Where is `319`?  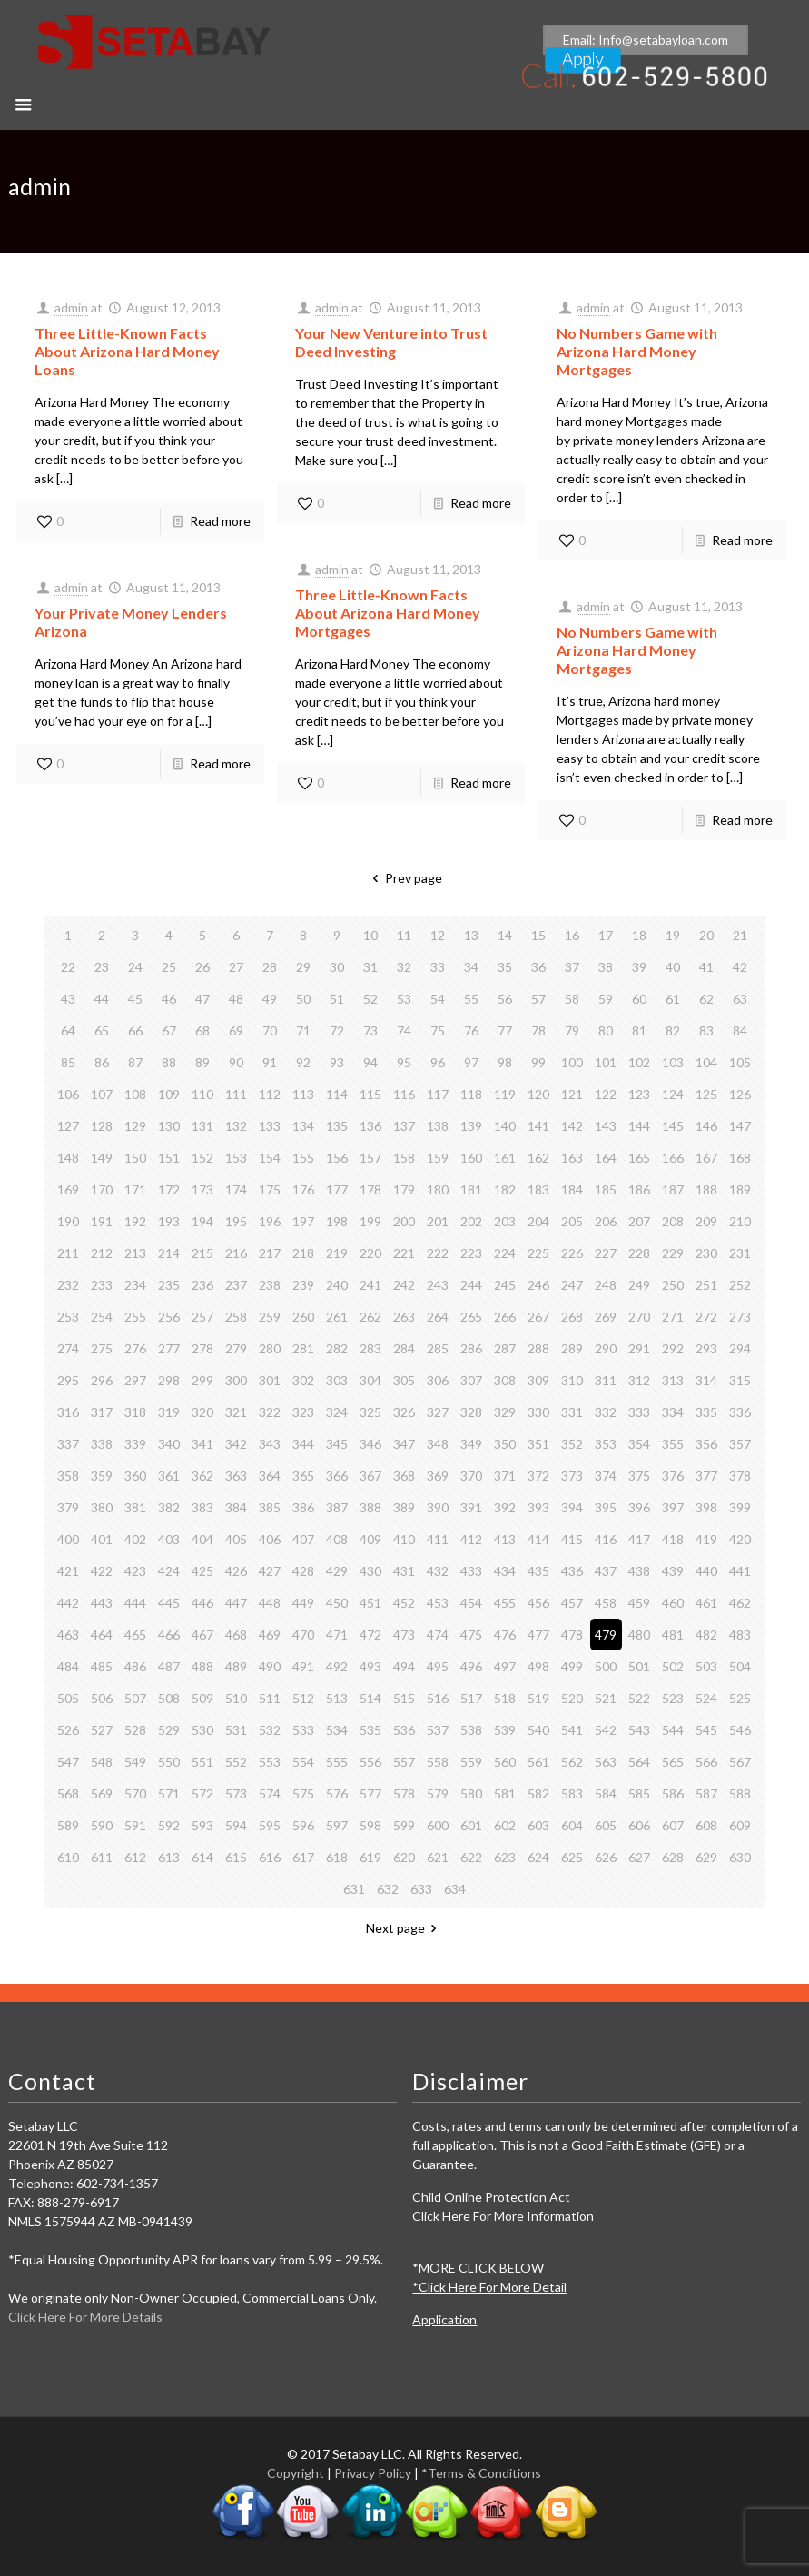 319 is located at coordinates (169, 1412).